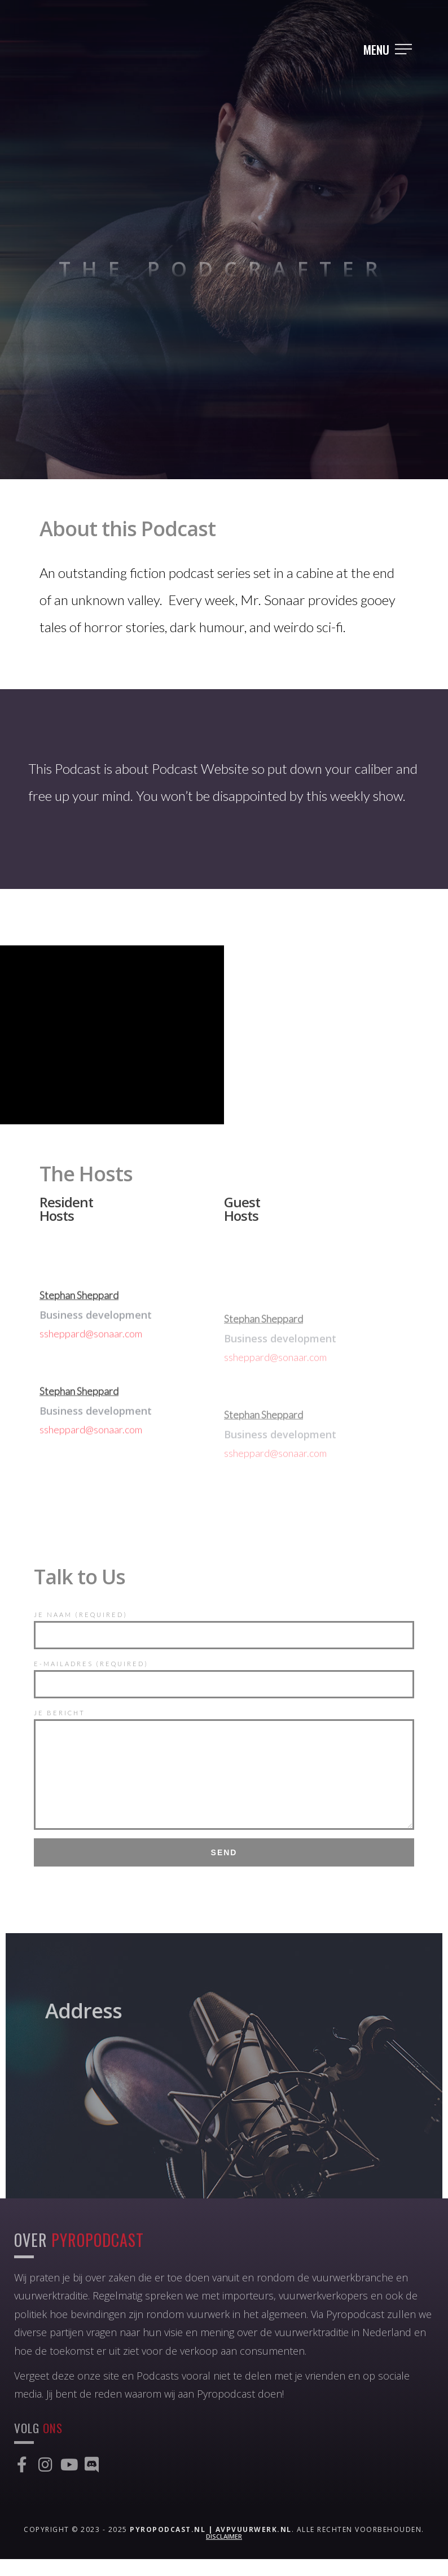  Describe the element at coordinates (90, 1377) in the screenshot. I see `ssheppard@sonaar.com` at that location.